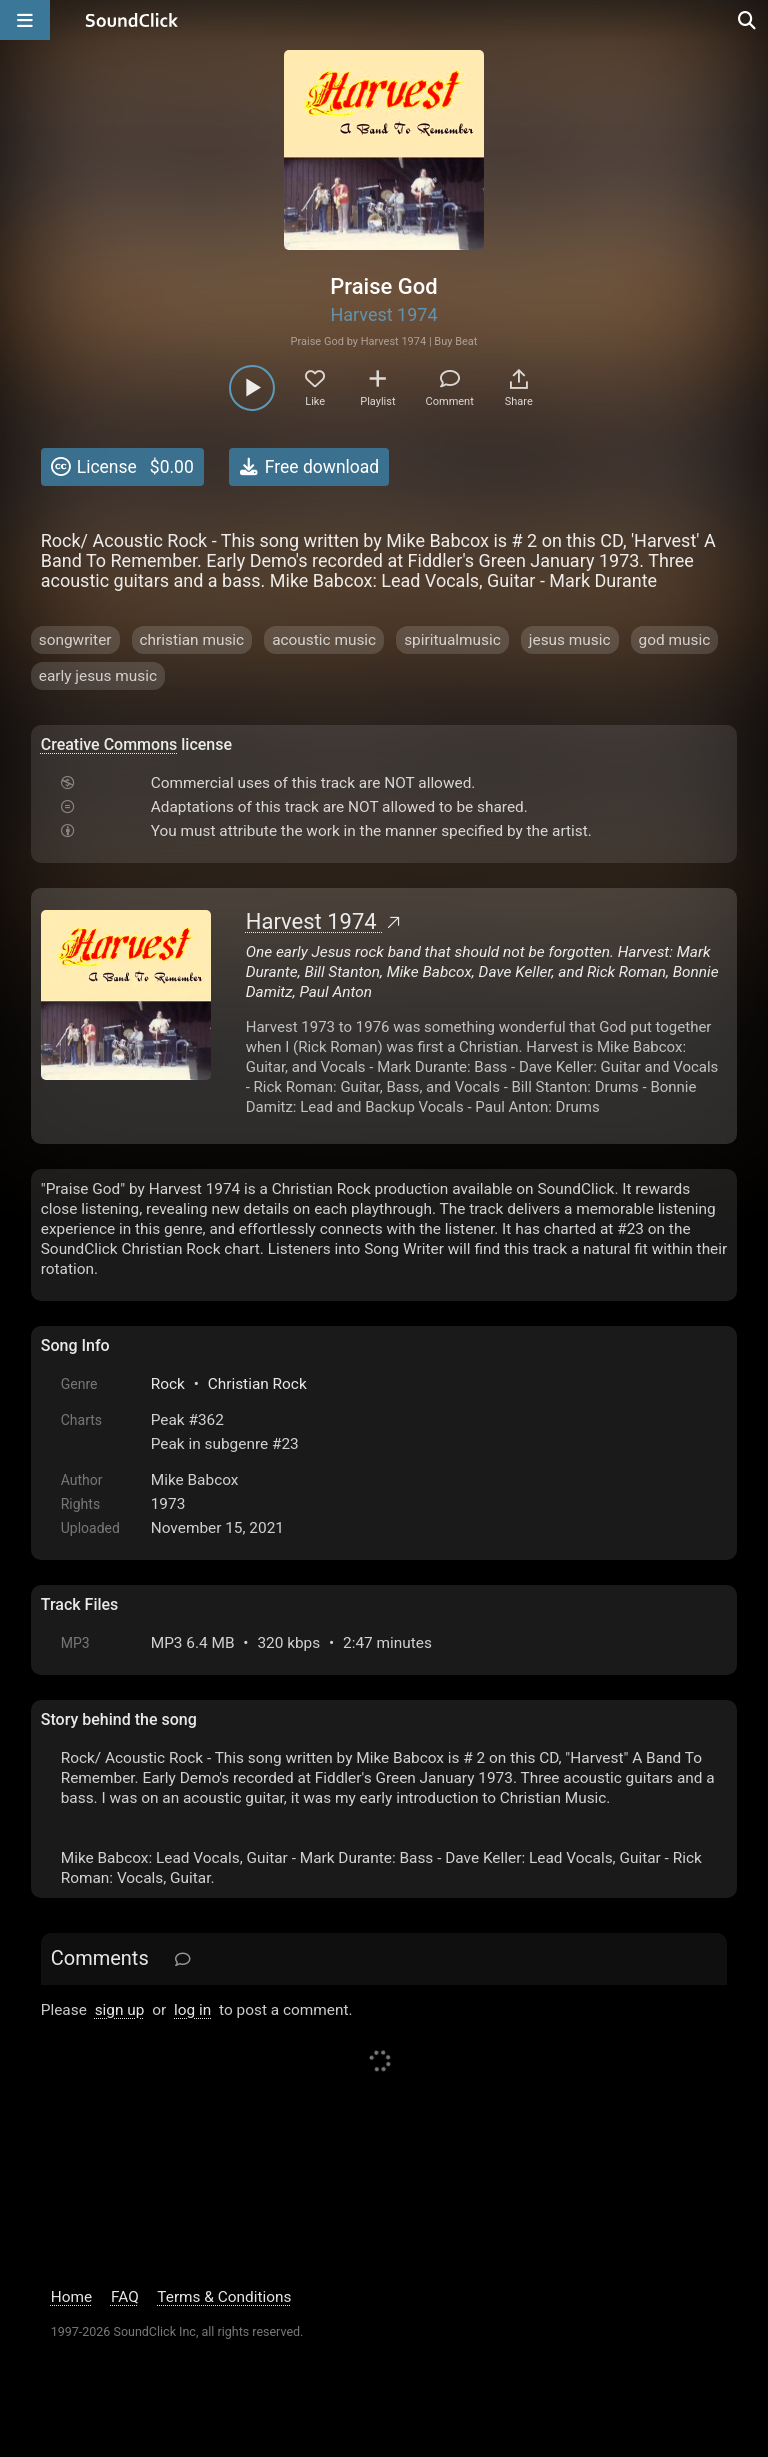 This screenshot has width=768, height=2457. What do you see at coordinates (125, 2297) in the screenshot?
I see `FAQ` at bounding box center [125, 2297].